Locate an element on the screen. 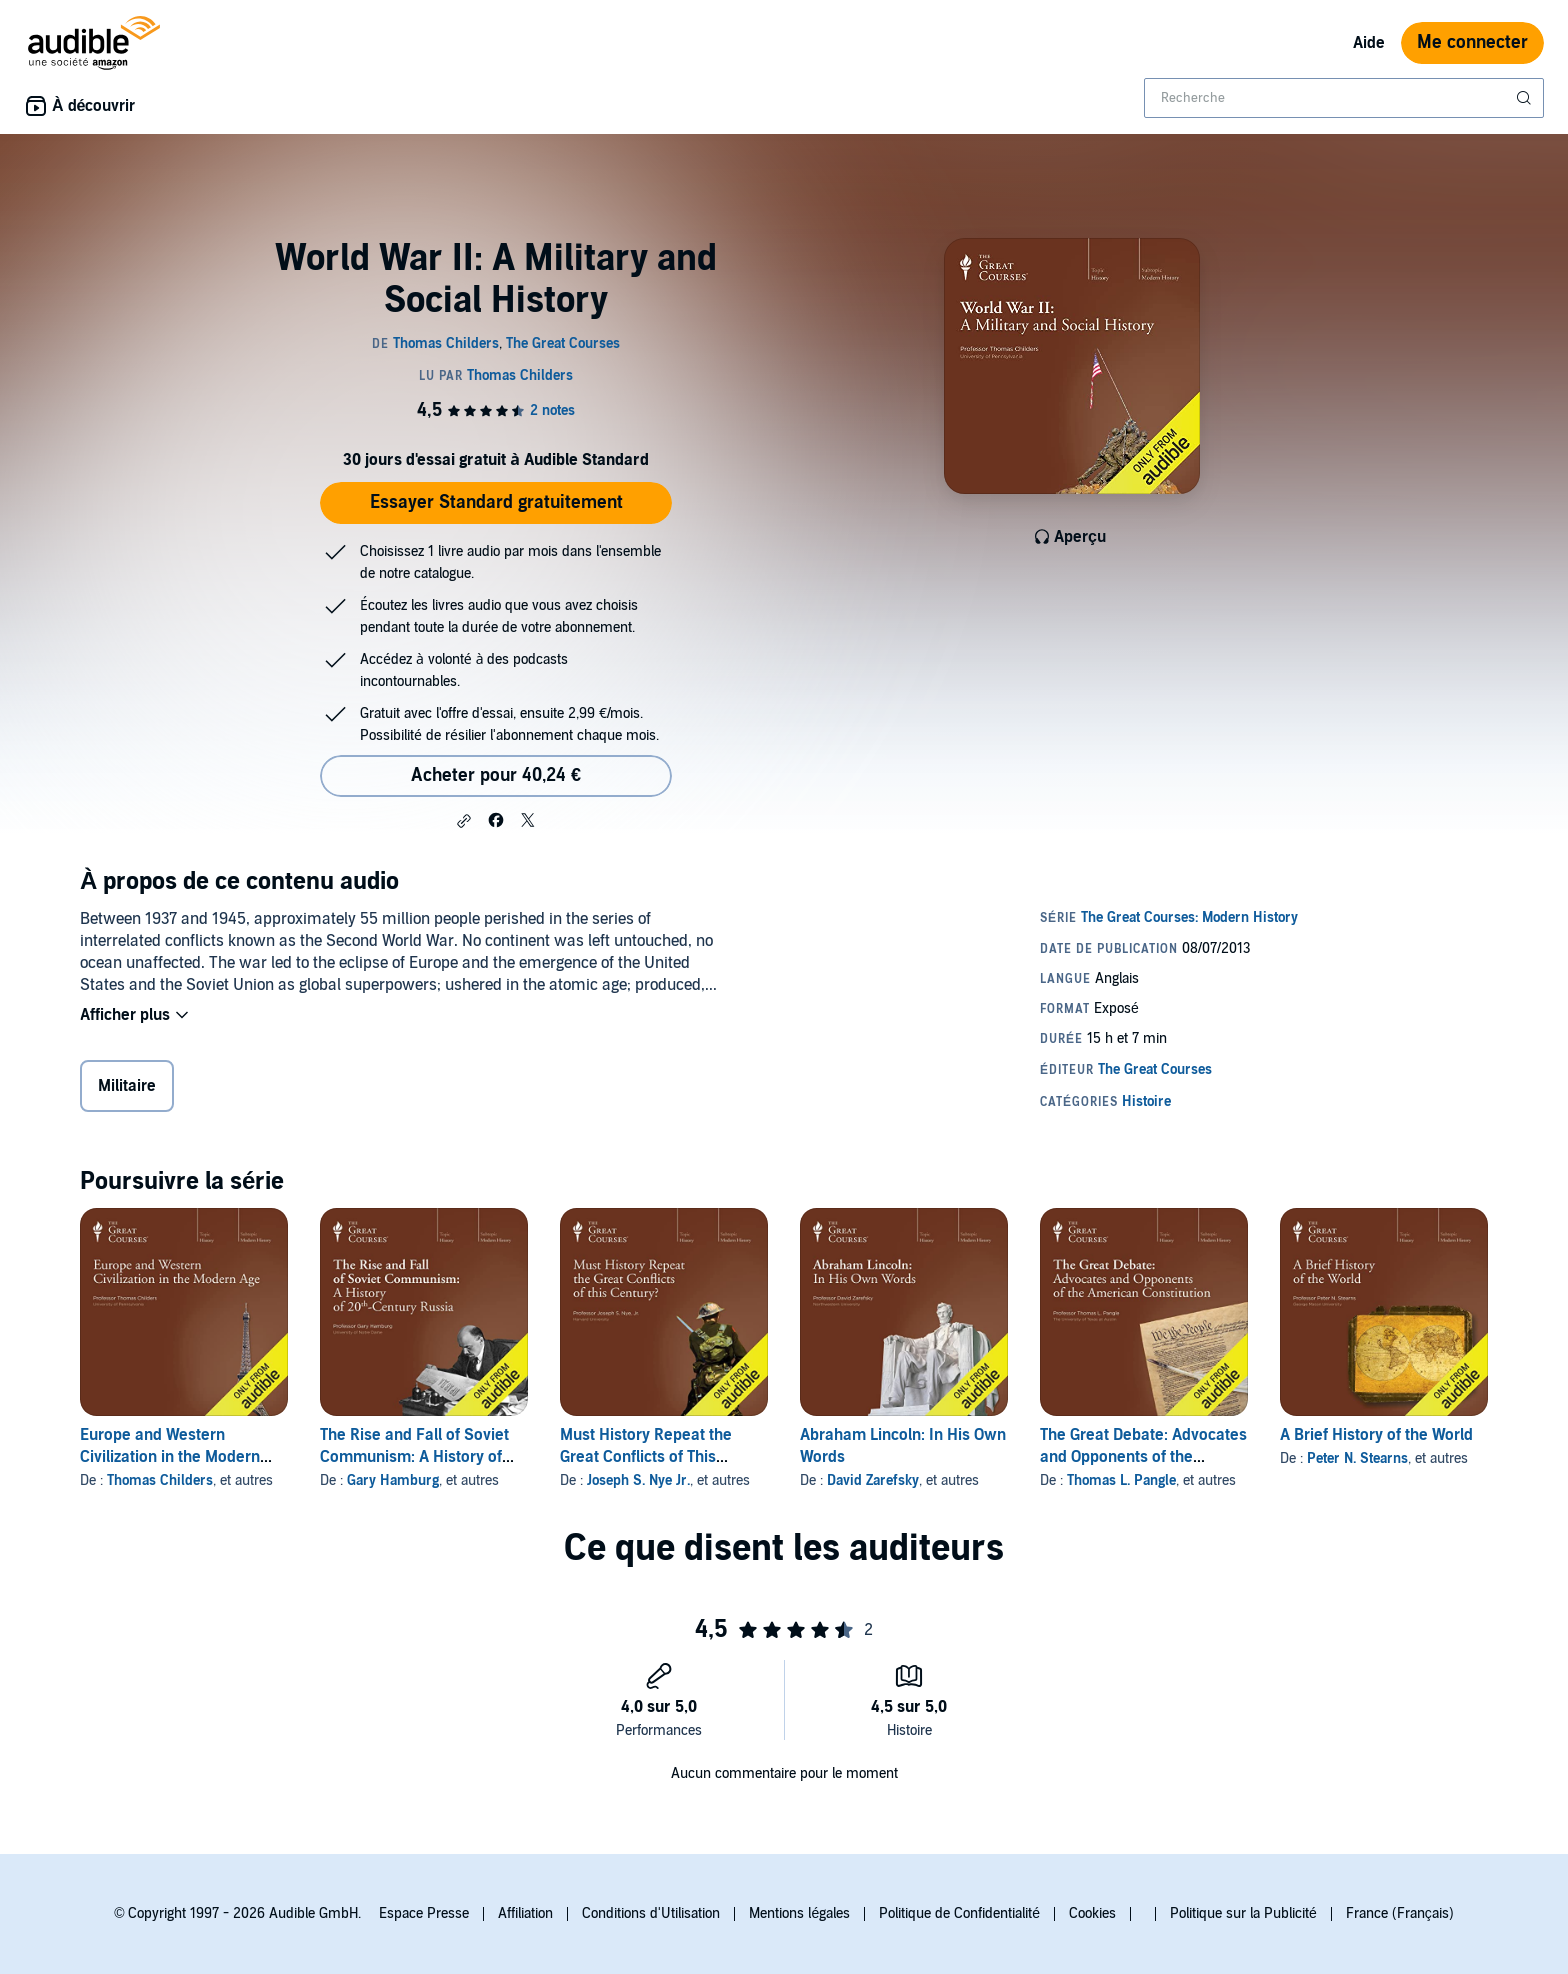  Cookies is located at coordinates (1092, 1913).